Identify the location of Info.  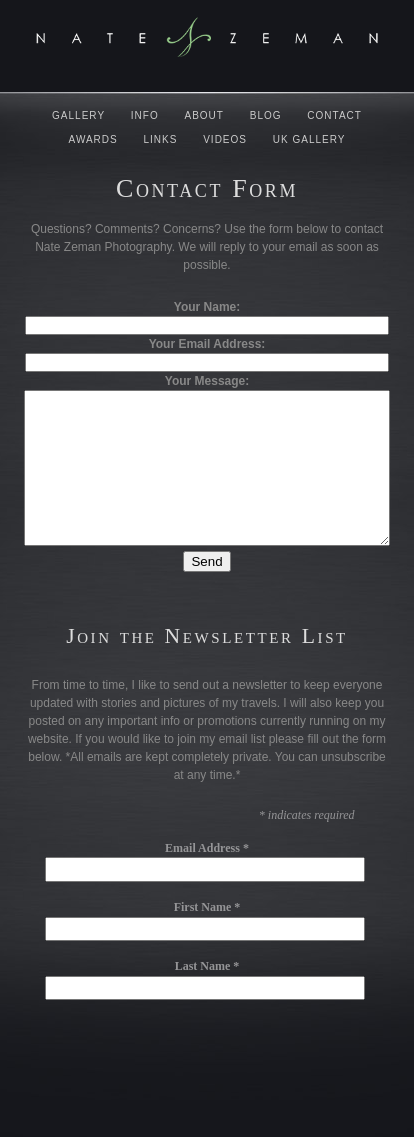
(145, 115).